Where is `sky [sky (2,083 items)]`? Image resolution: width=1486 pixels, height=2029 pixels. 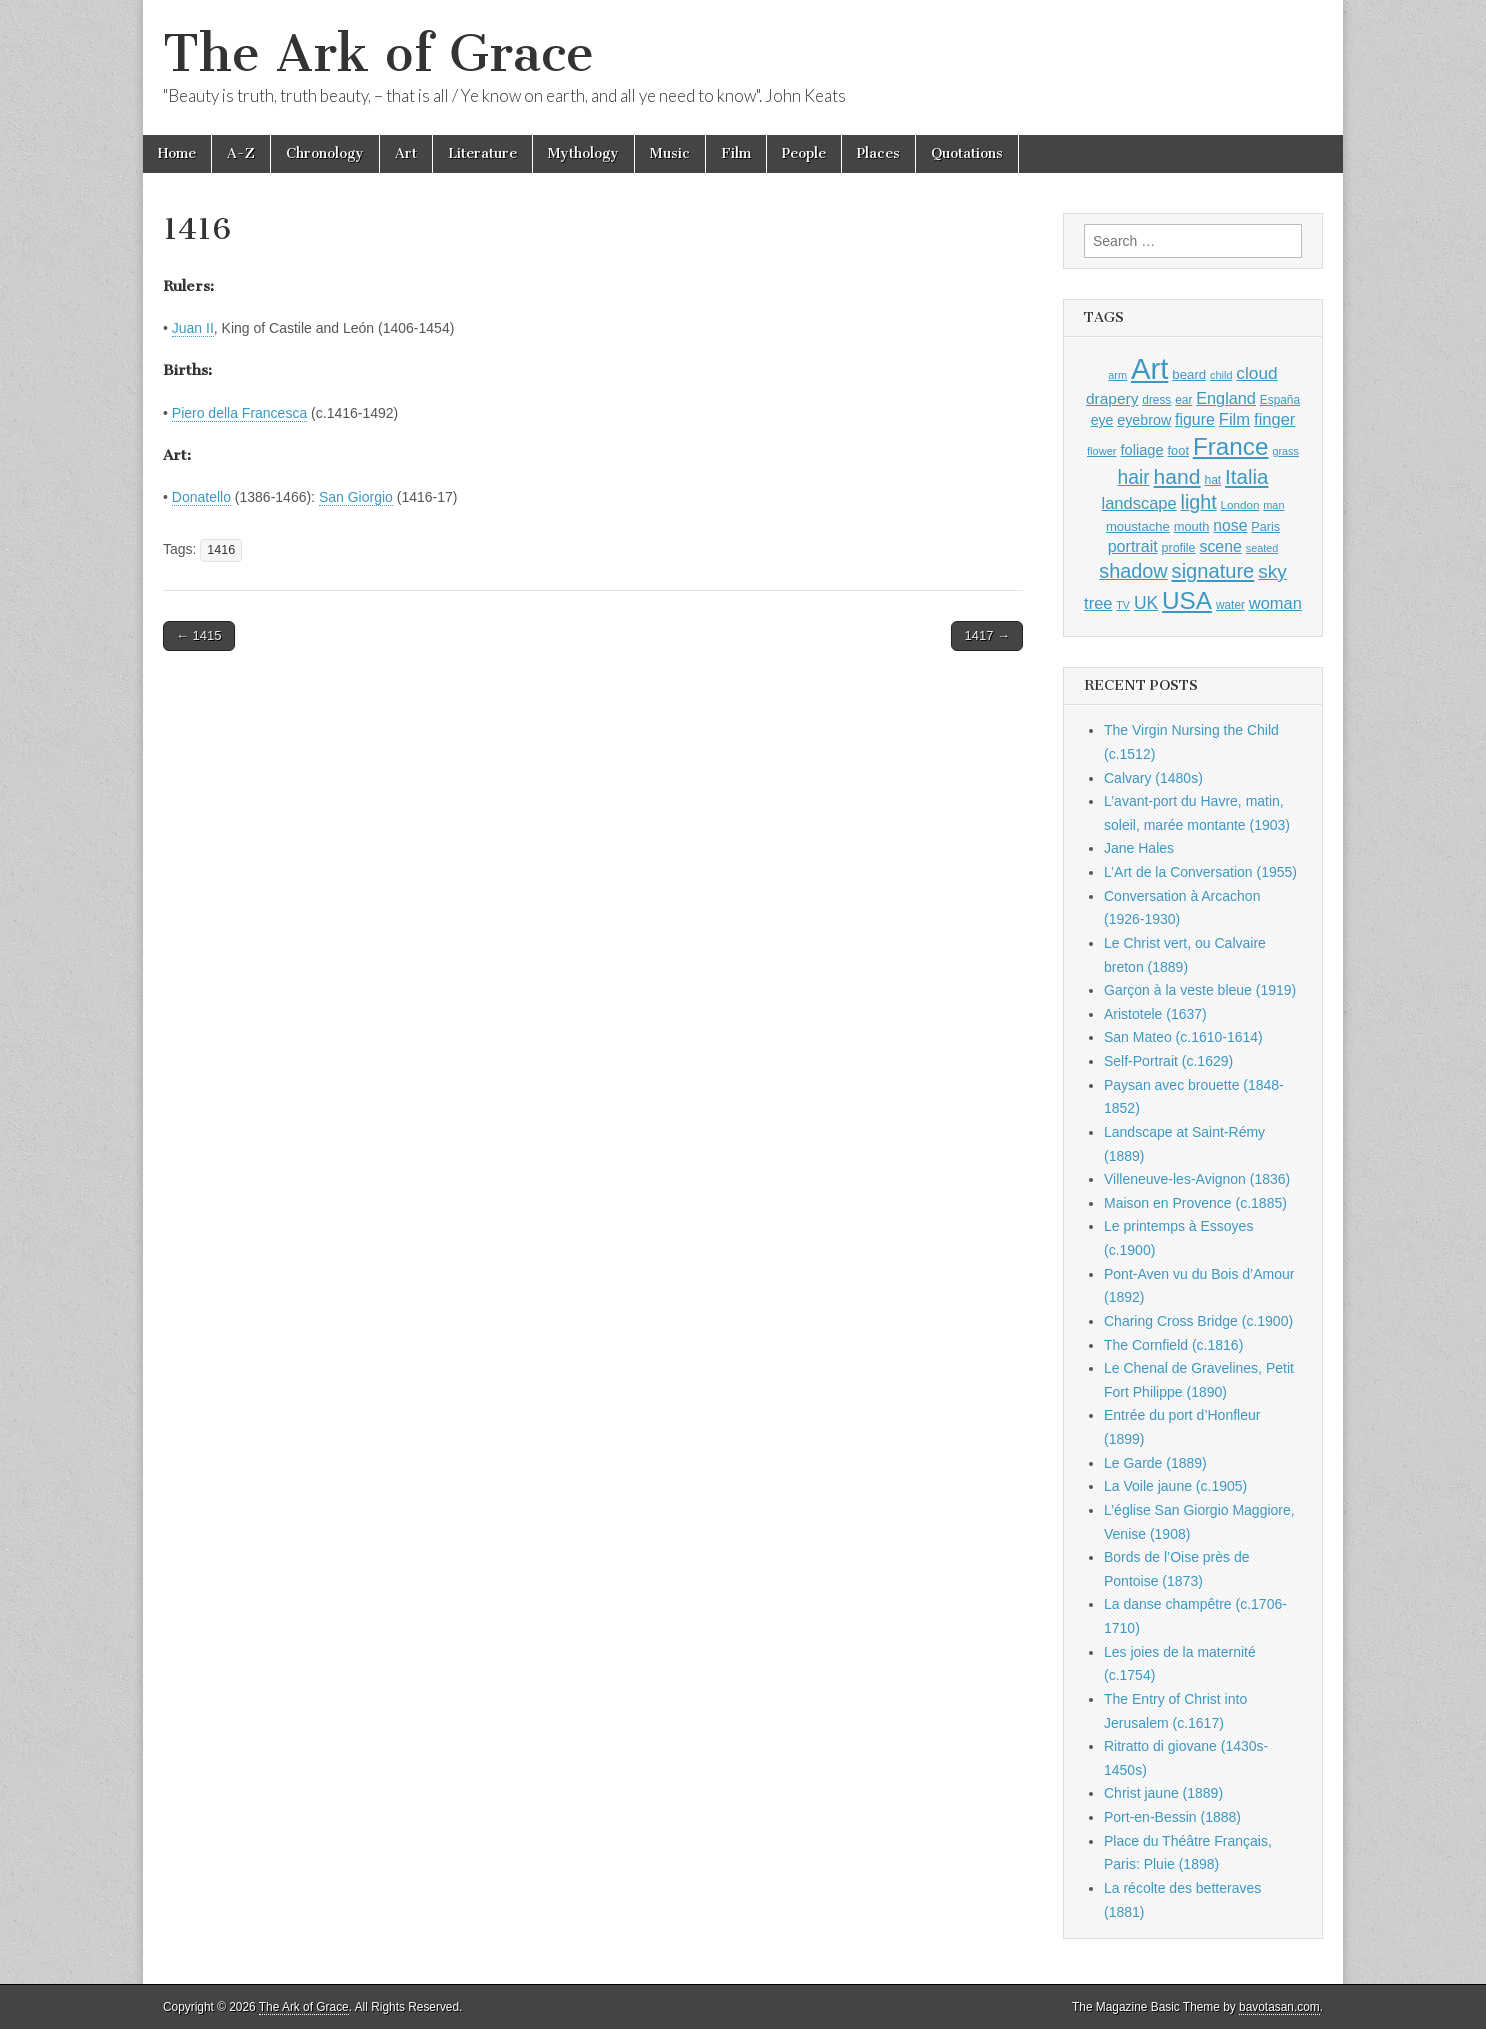 sky [sky (2,083 items)] is located at coordinates (1272, 571).